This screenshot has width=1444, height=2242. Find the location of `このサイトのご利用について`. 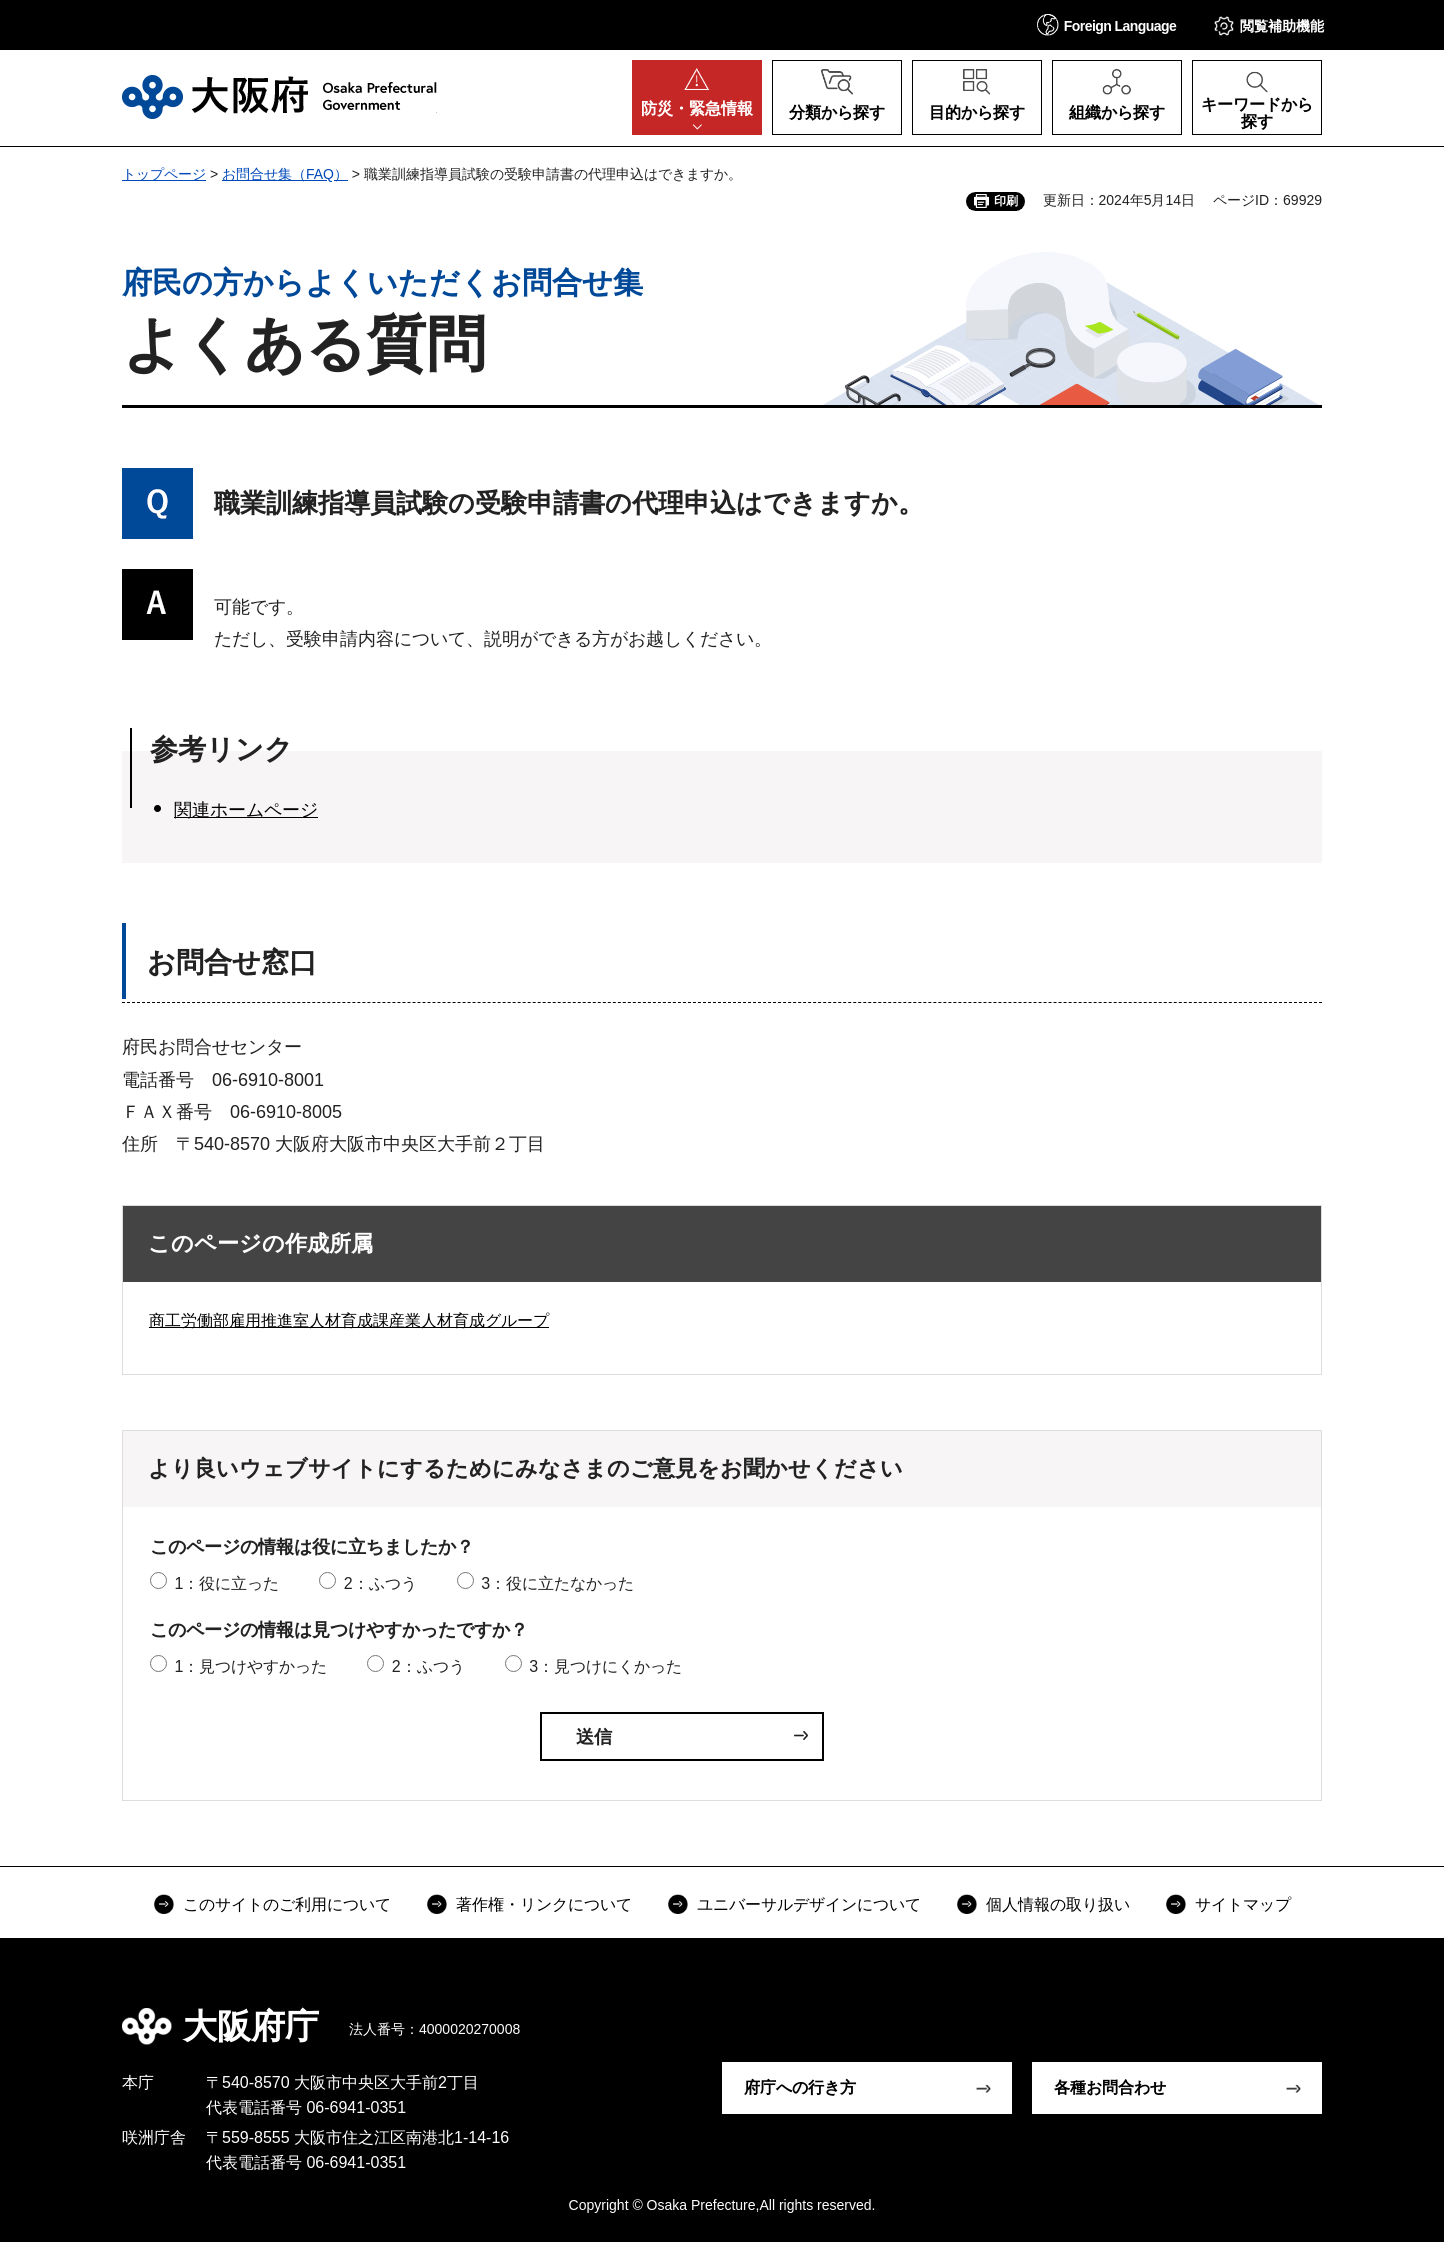

このサイトのご利用について is located at coordinates (287, 1904).